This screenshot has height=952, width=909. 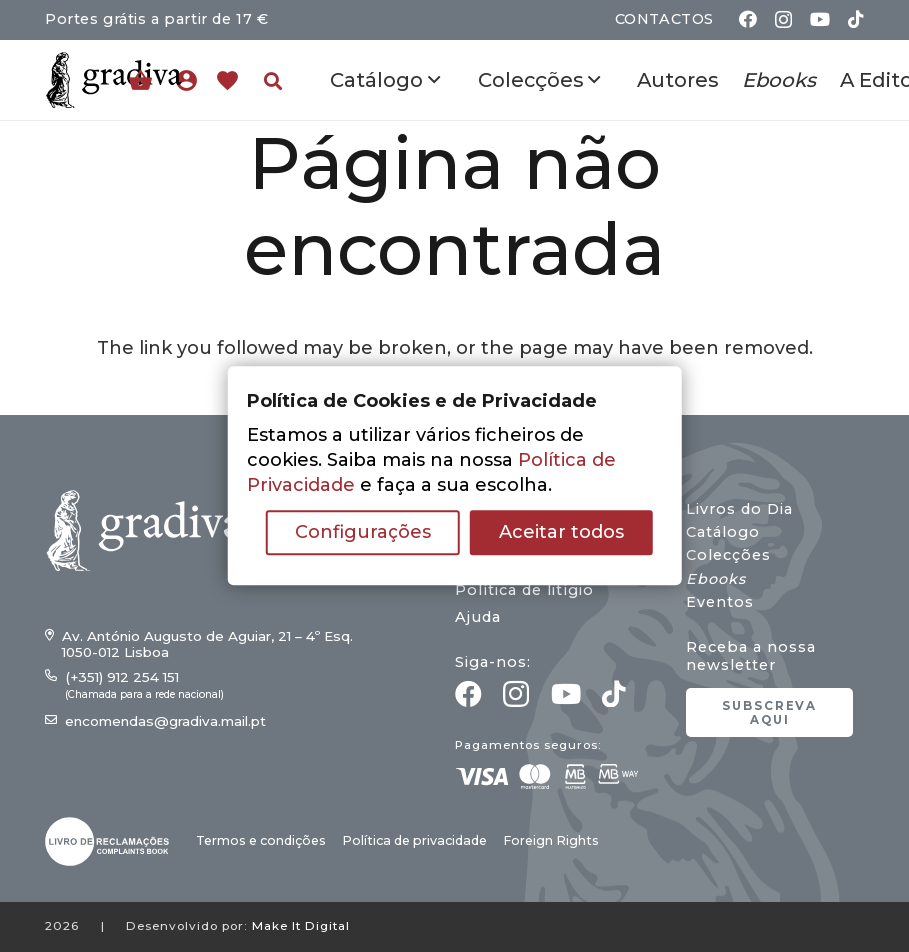 What do you see at coordinates (748, 19) in the screenshot?
I see `[Facebook]` at bounding box center [748, 19].